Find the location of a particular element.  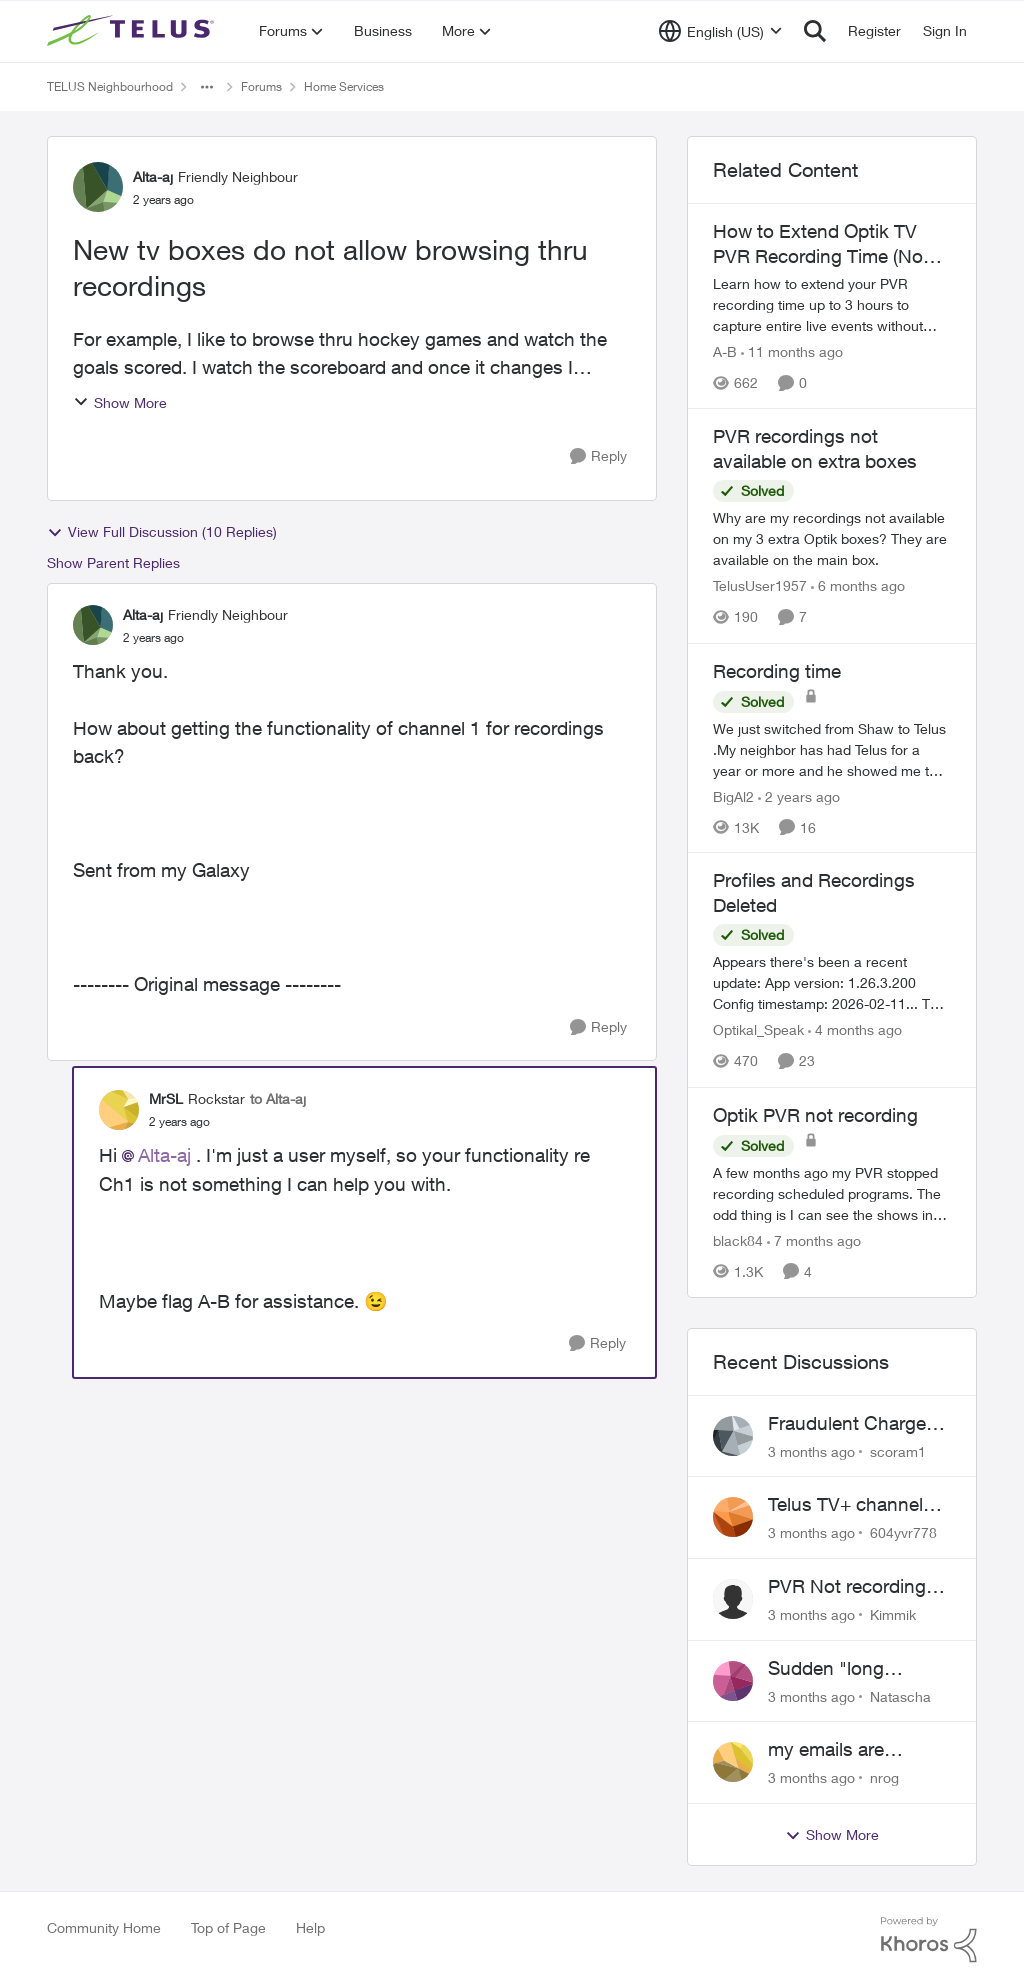

[View Profile: Kimmik,] is located at coordinates (733, 1599).